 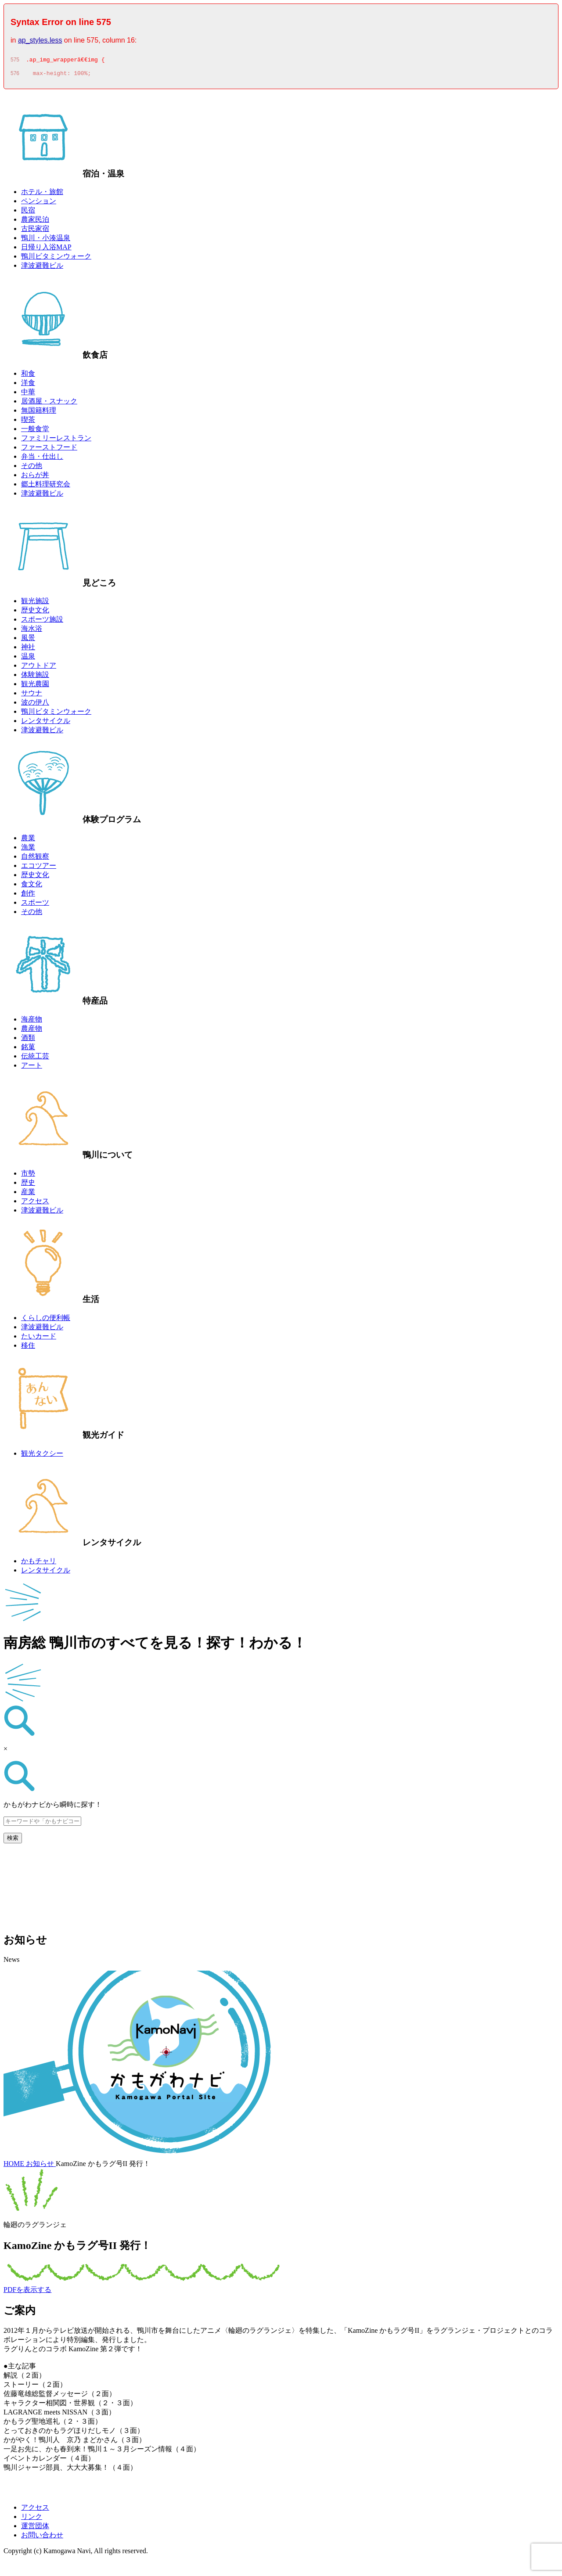 What do you see at coordinates (28, 212) in the screenshot?
I see `民宿` at bounding box center [28, 212].